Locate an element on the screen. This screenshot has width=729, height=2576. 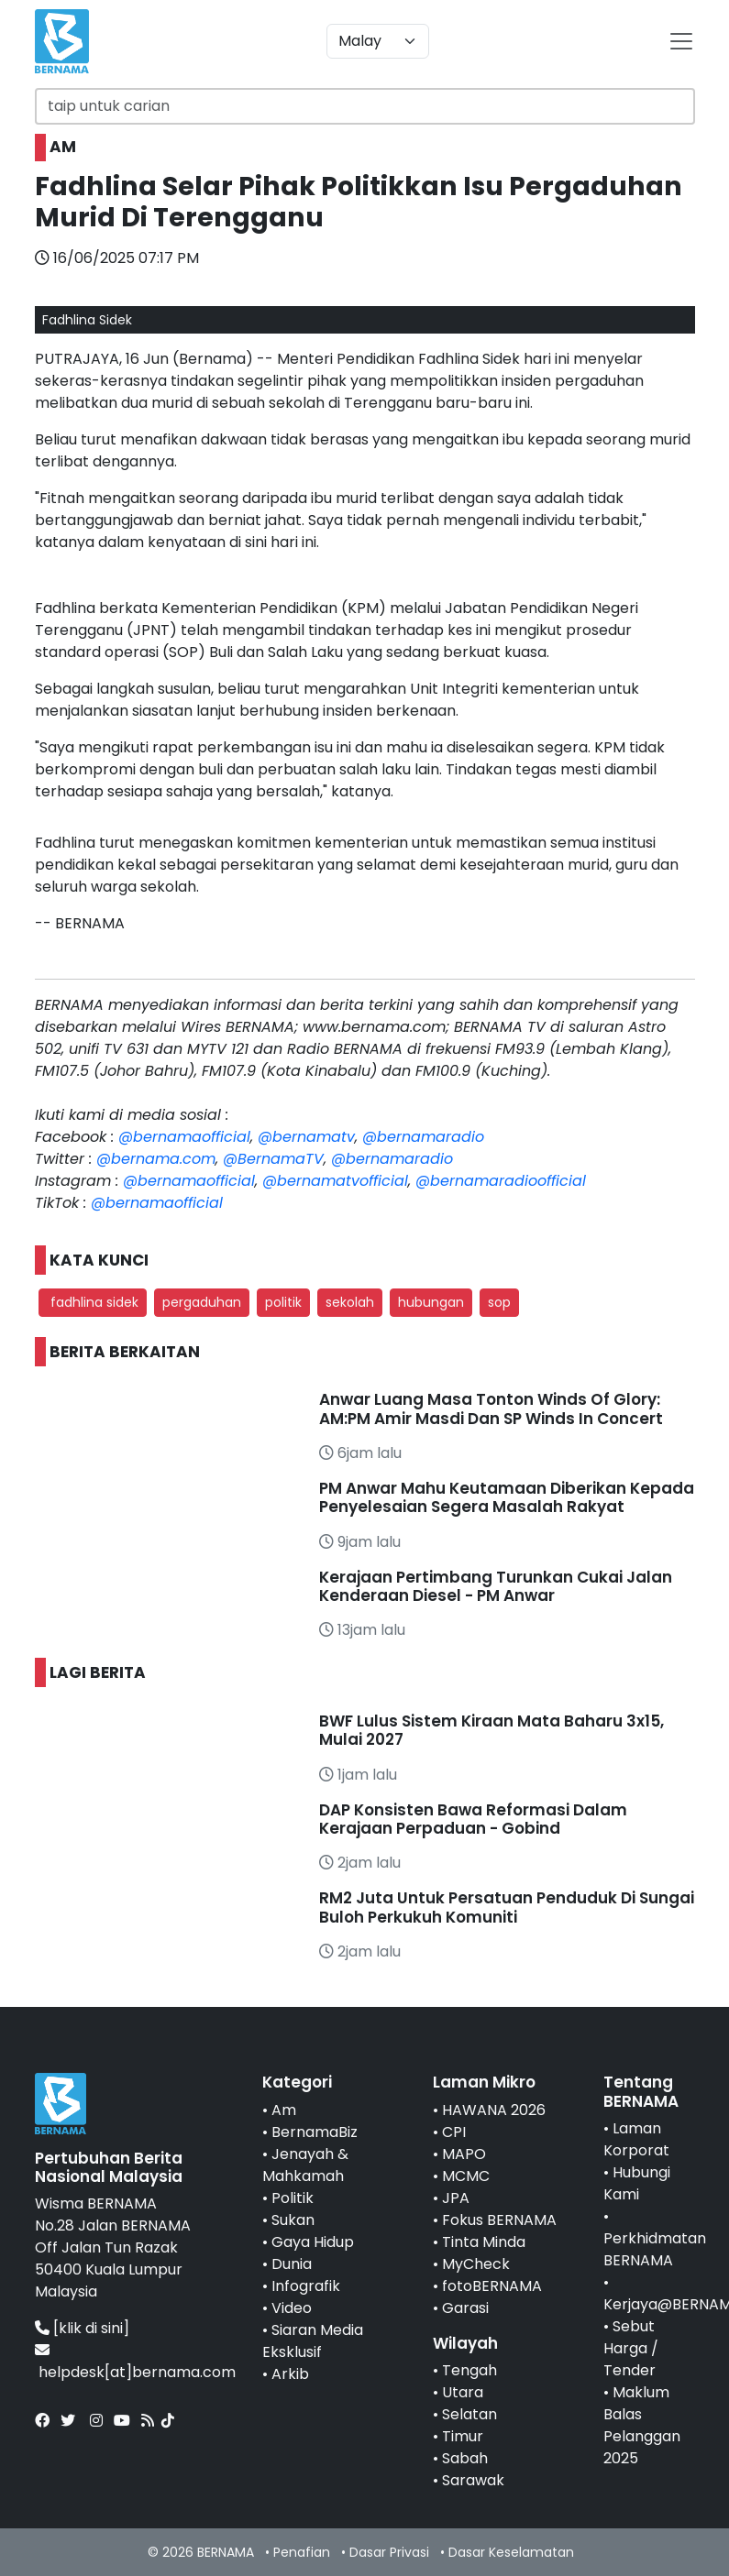
Utara is located at coordinates (462, 2392).